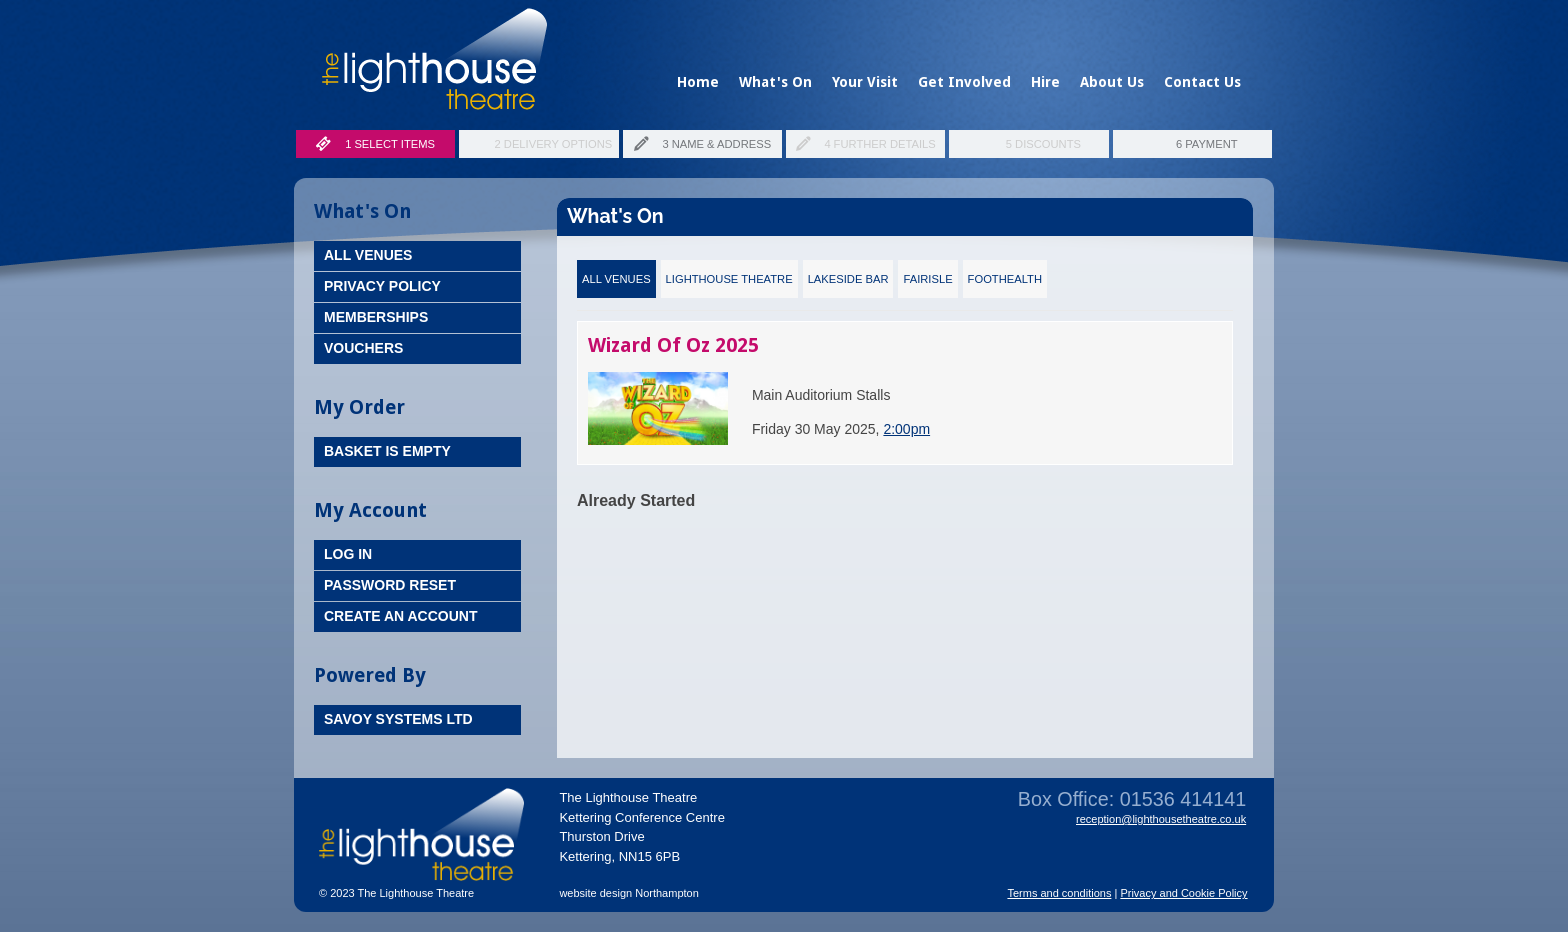 This screenshot has height=932, width=1568. I want to click on Terms and conditions, so click(1059, 893).